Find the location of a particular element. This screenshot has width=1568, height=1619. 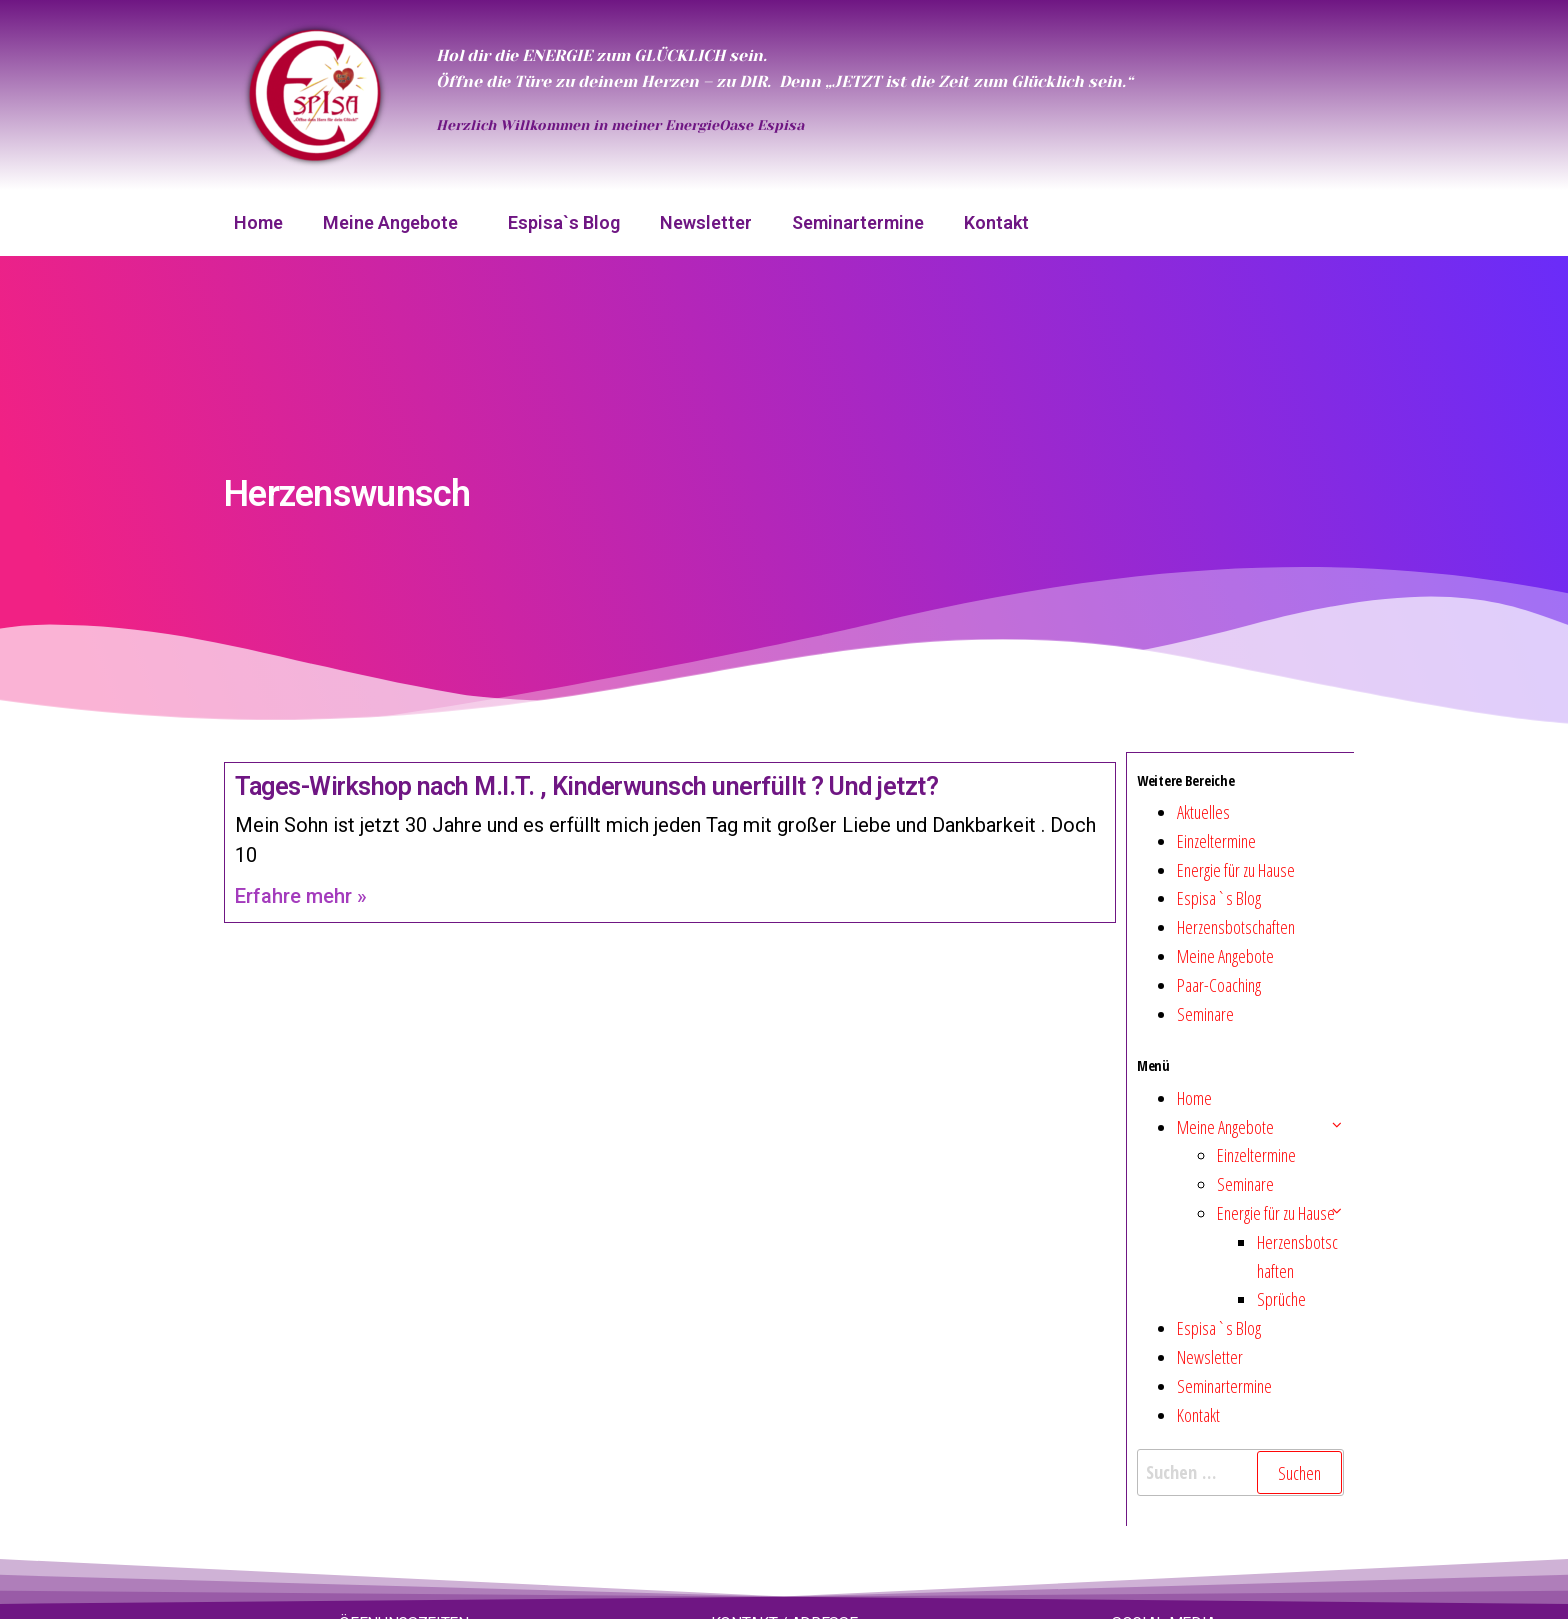

Sprüche is located at coordinates (1281, 1299).